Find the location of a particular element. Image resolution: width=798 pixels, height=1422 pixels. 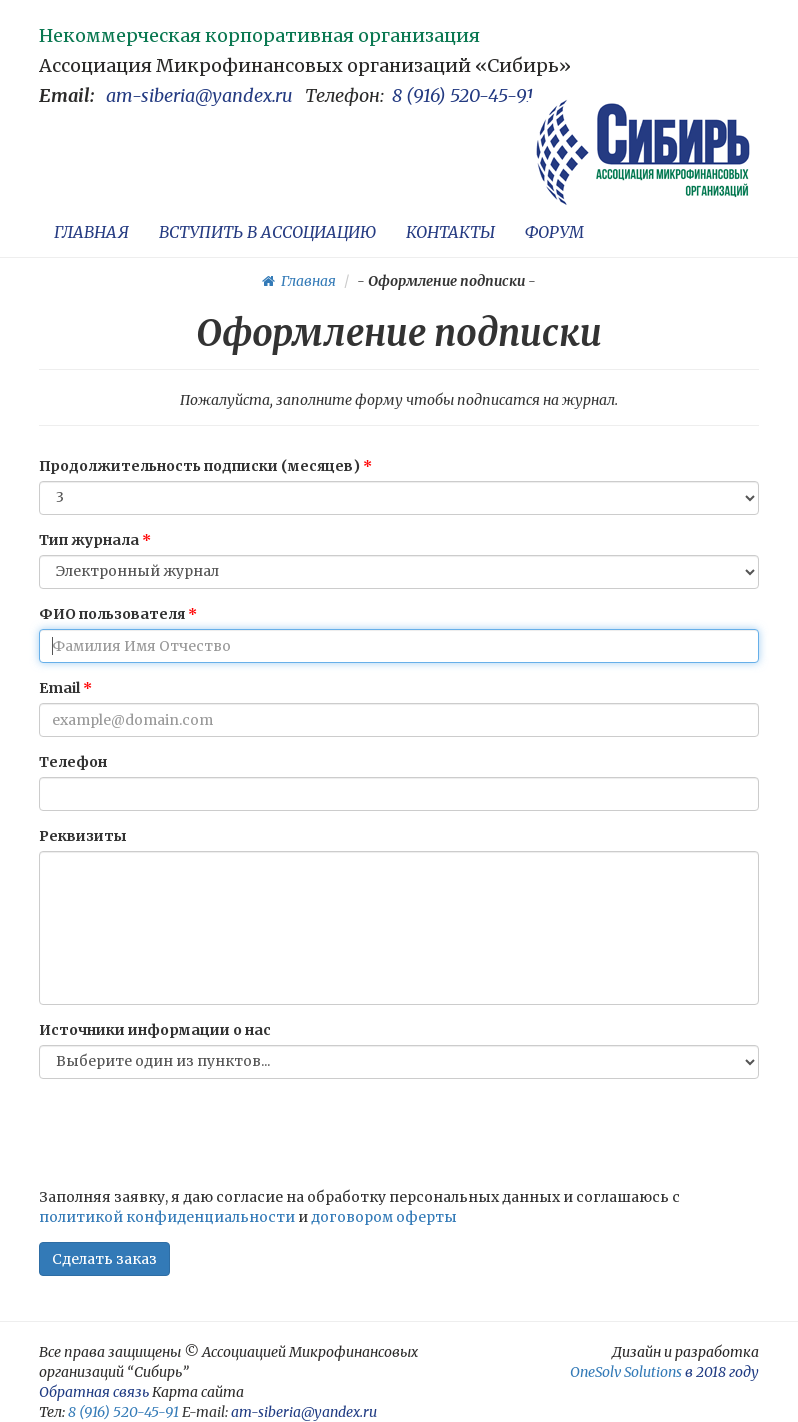

Главная is located at coordinates (299, 281).